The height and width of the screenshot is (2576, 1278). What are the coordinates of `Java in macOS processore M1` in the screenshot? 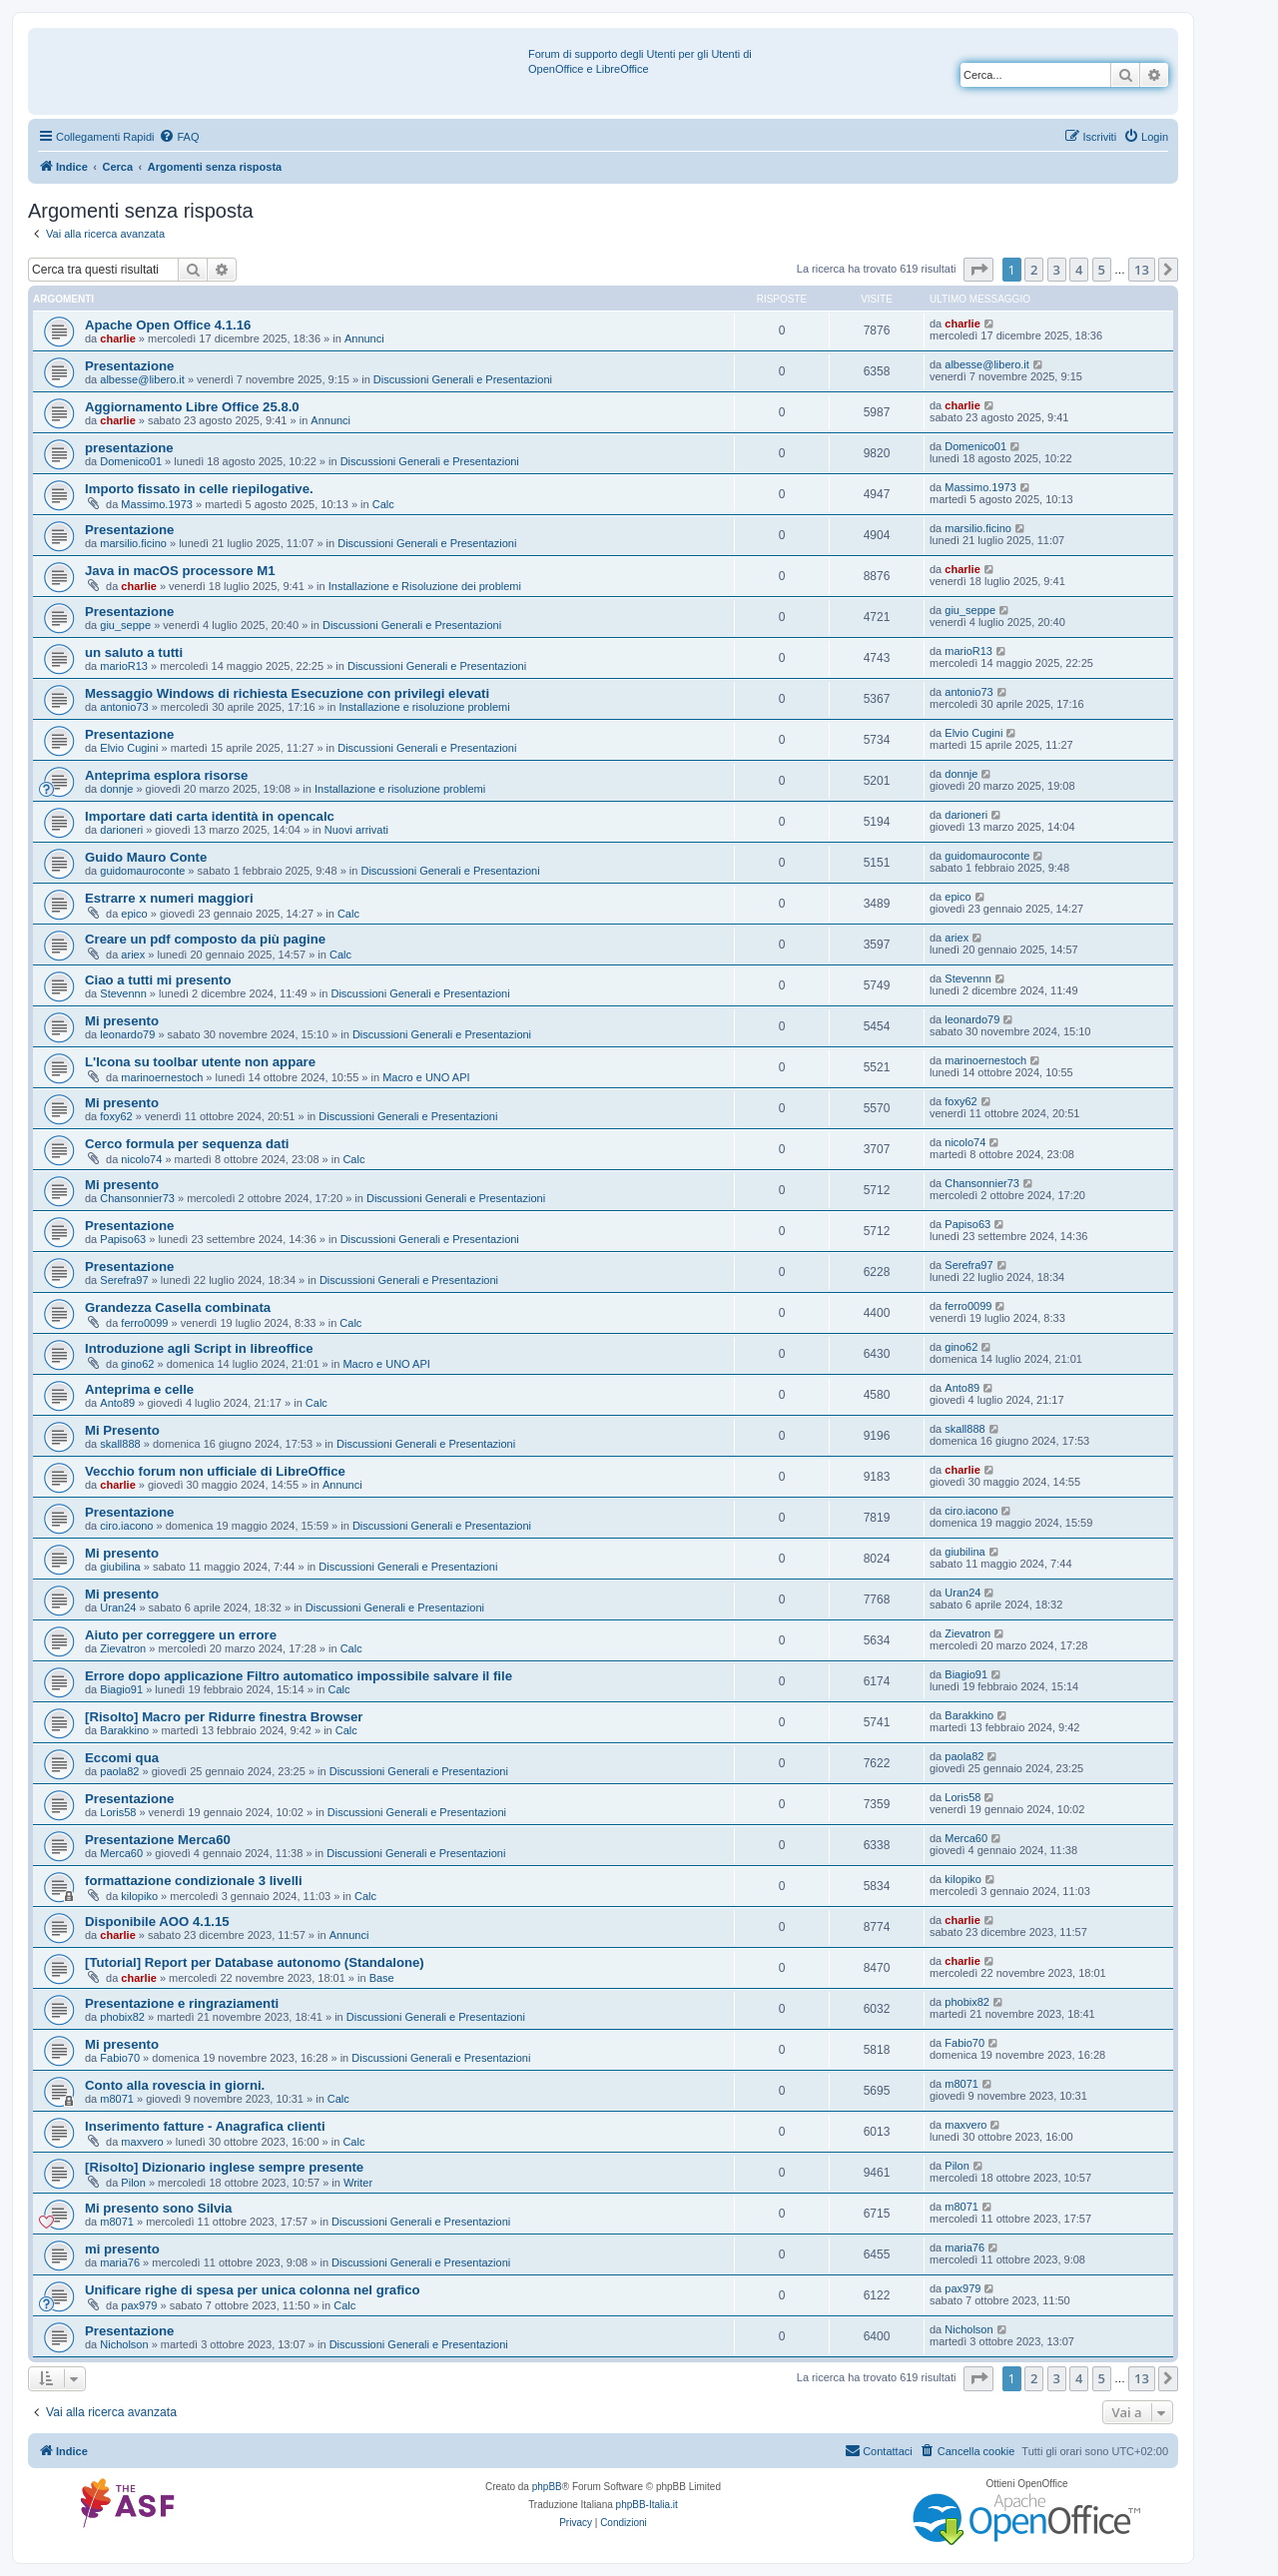 It's located at (180, 570).